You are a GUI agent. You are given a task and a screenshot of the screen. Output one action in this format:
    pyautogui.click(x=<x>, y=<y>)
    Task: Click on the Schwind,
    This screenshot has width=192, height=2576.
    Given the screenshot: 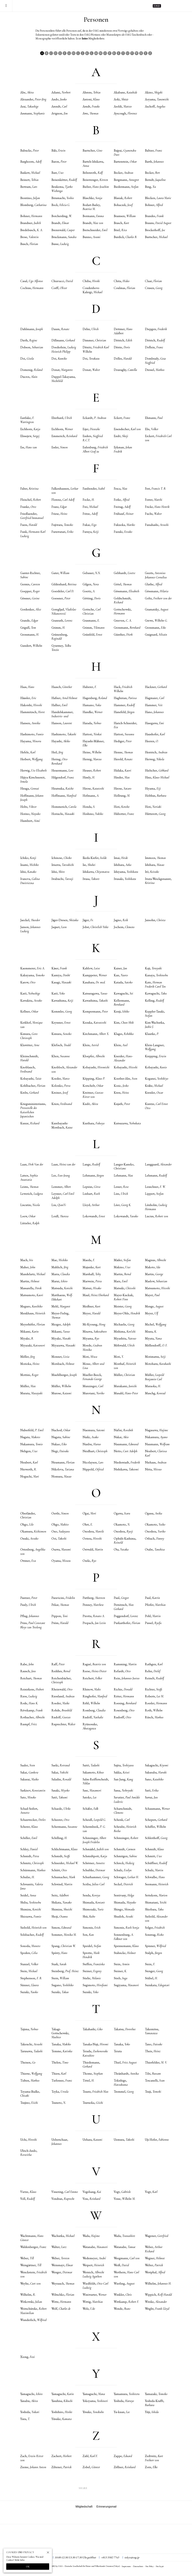 What is the action you would take?
    pyautogui.click(x=61, y=1884)
    